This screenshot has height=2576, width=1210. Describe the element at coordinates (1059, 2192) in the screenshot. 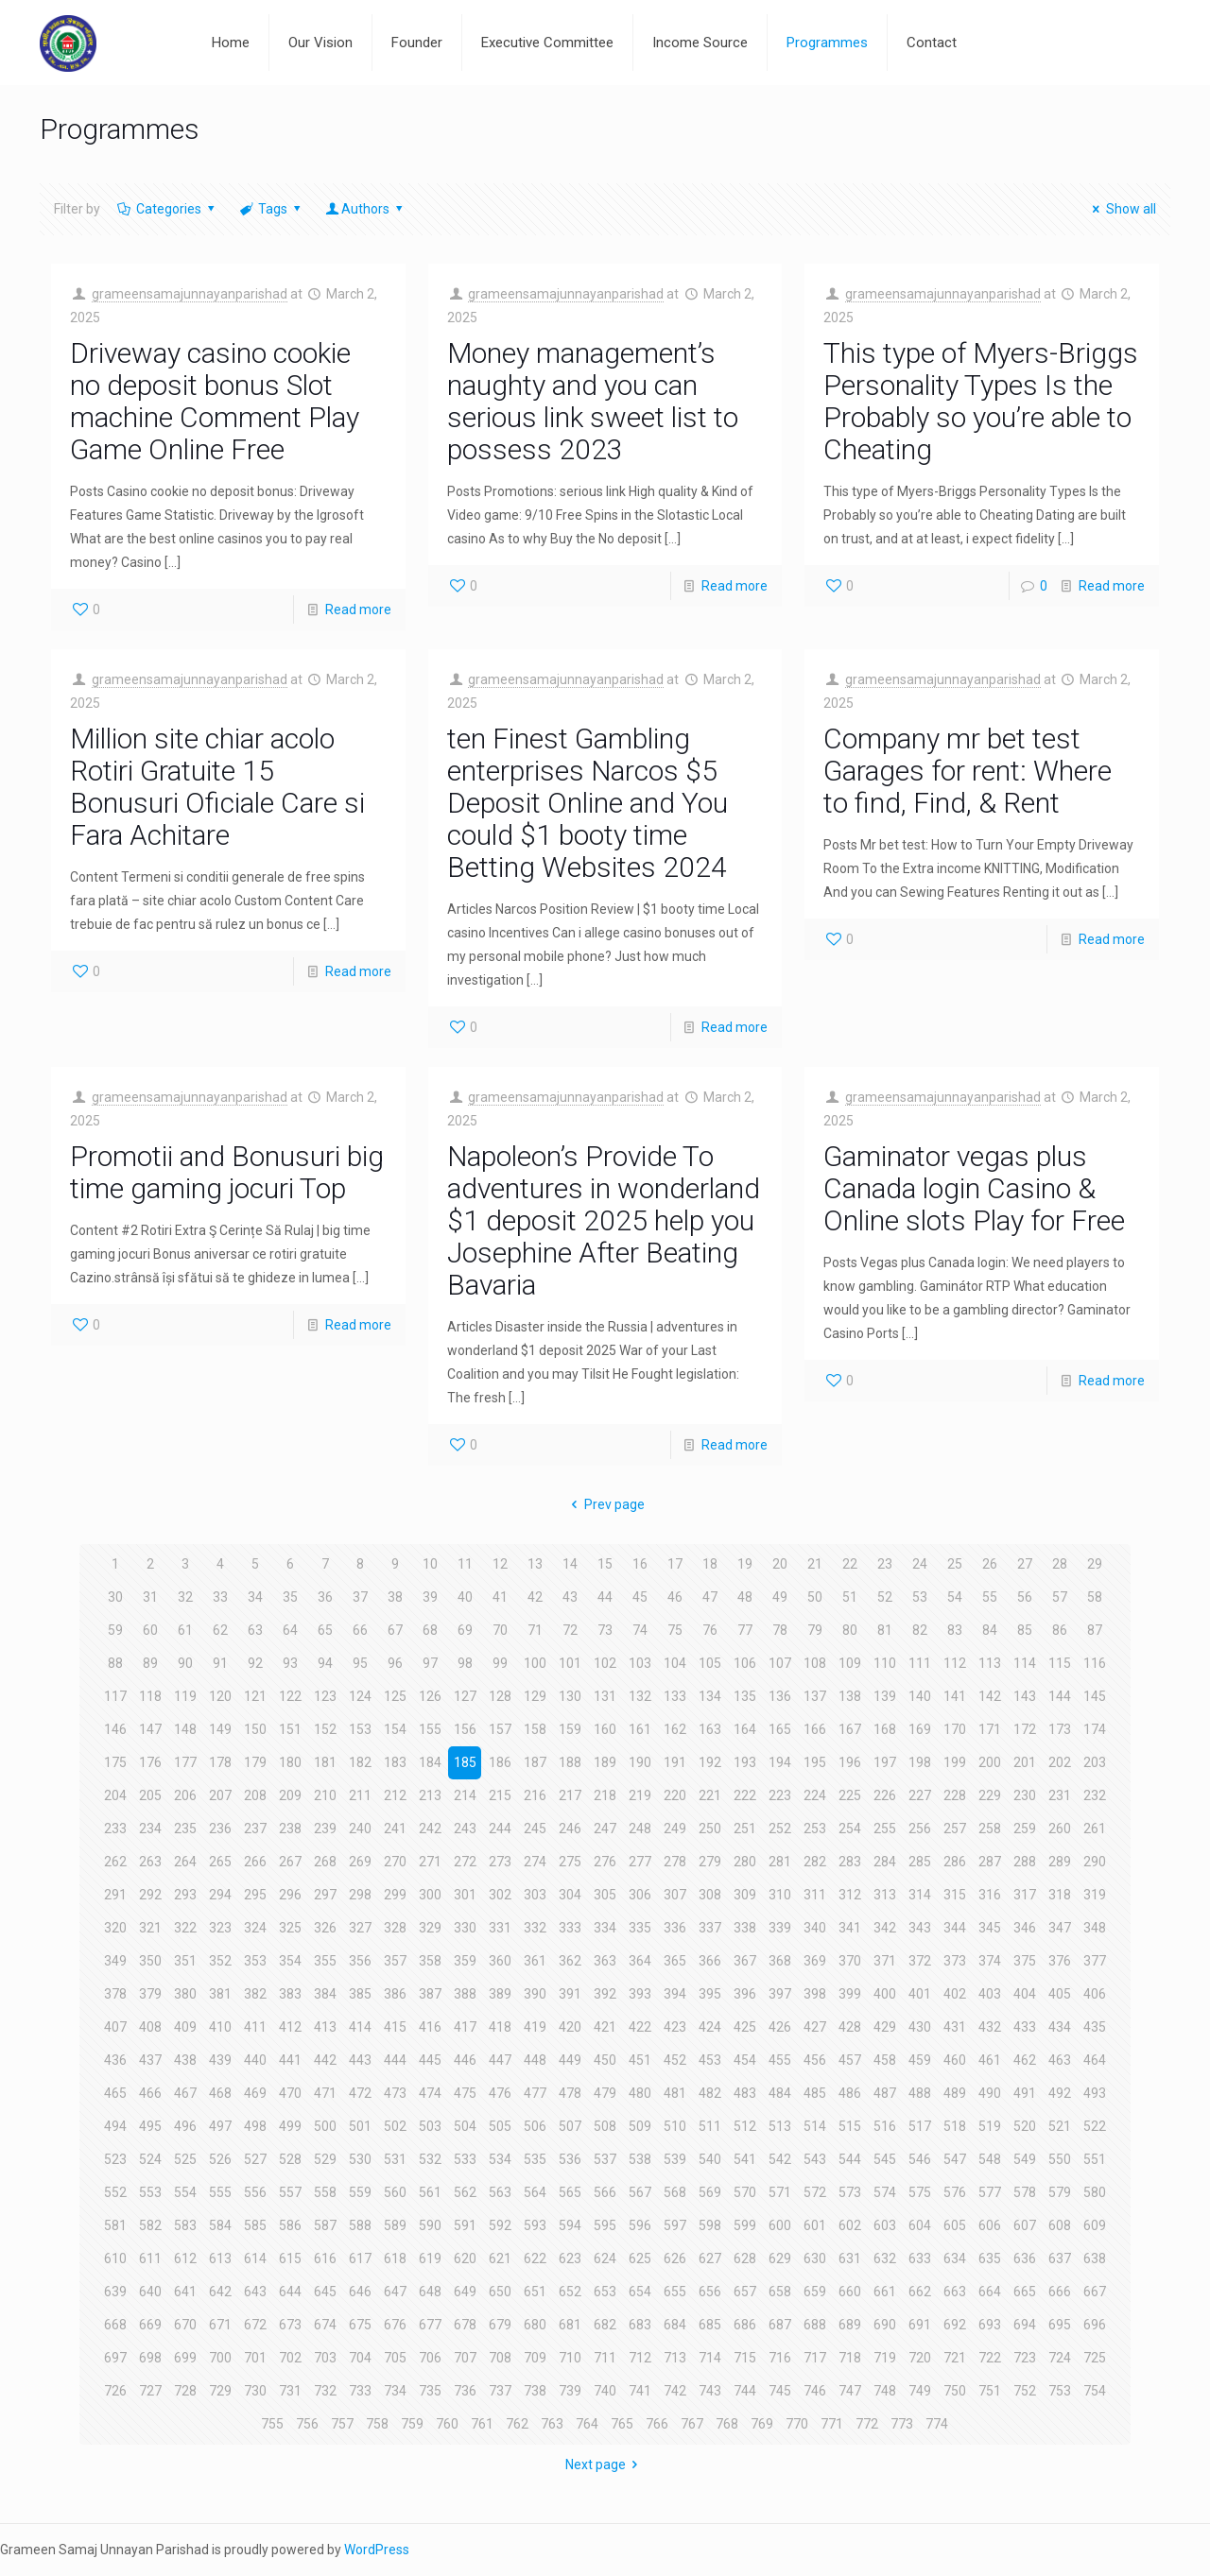

I see `579` at that location.